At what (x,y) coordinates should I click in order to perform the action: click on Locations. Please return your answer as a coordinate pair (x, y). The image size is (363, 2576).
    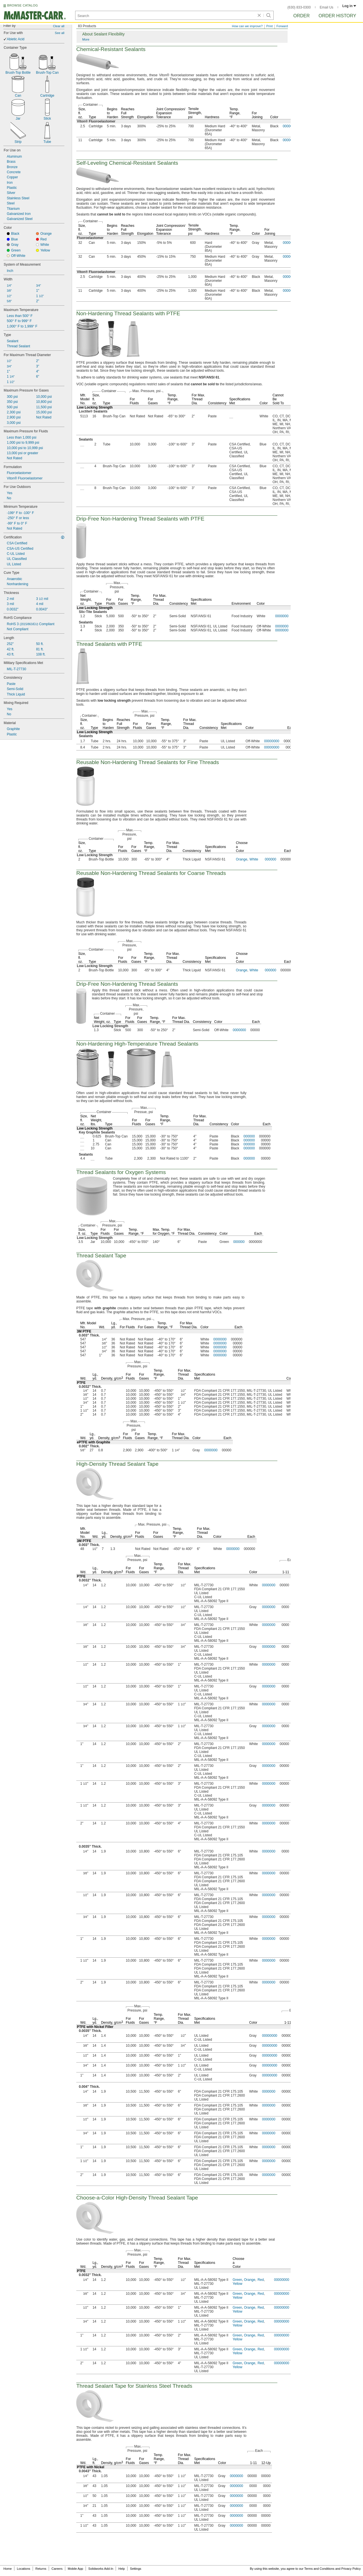
    Looking at the image, I should click on (23, 2568).